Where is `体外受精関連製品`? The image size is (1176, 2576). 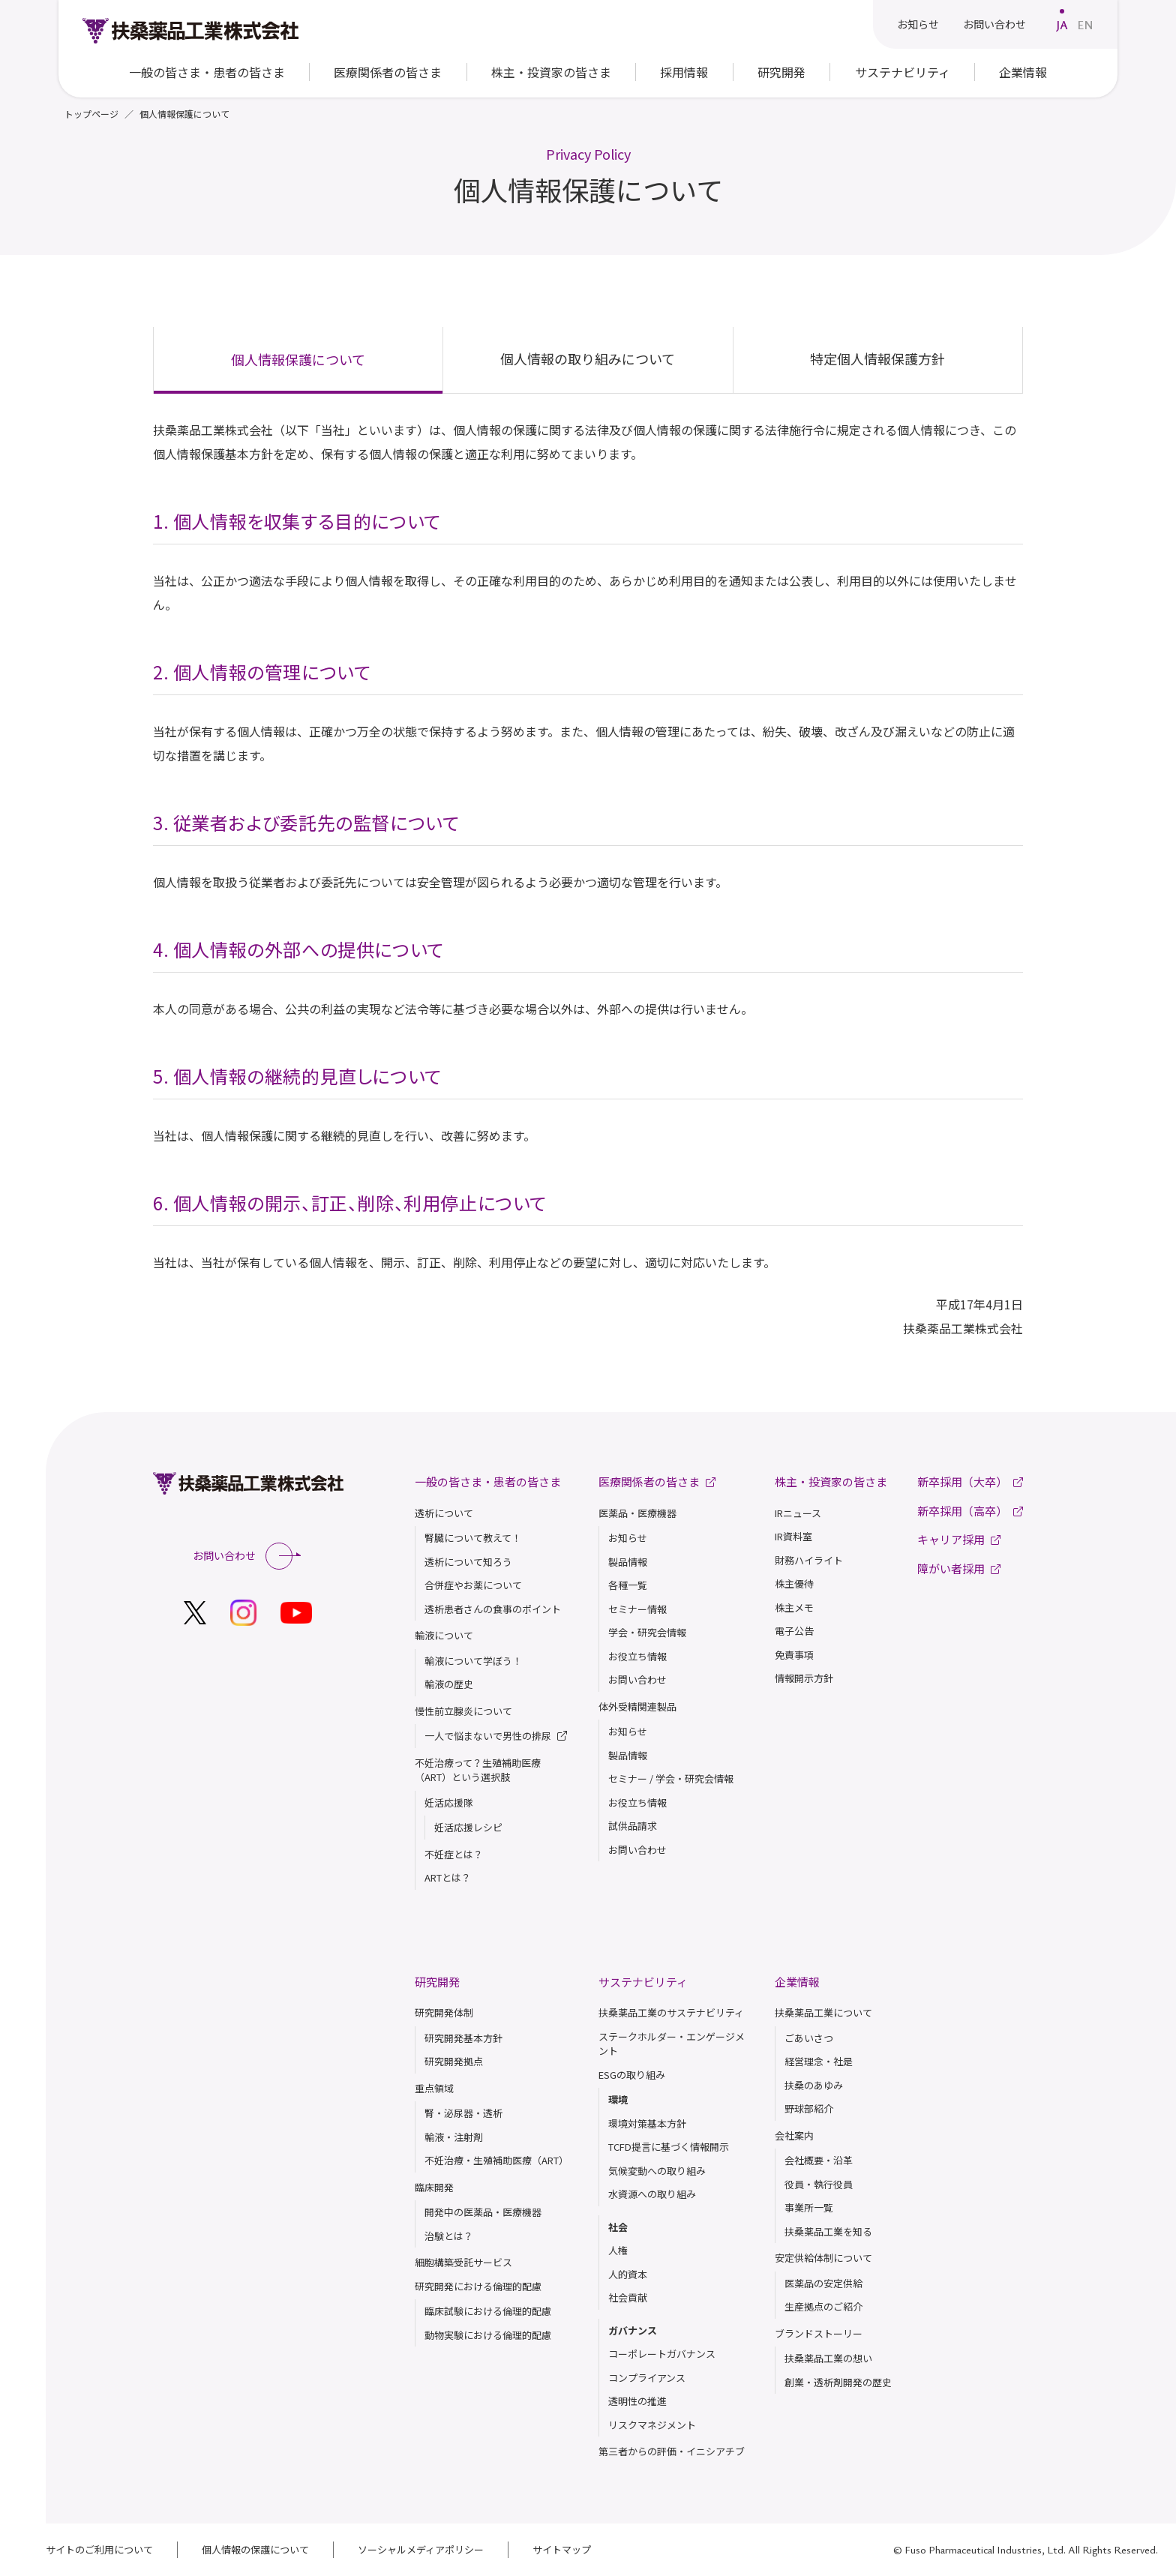
体外受精関連製品 is located at coordinates (637, 1706).